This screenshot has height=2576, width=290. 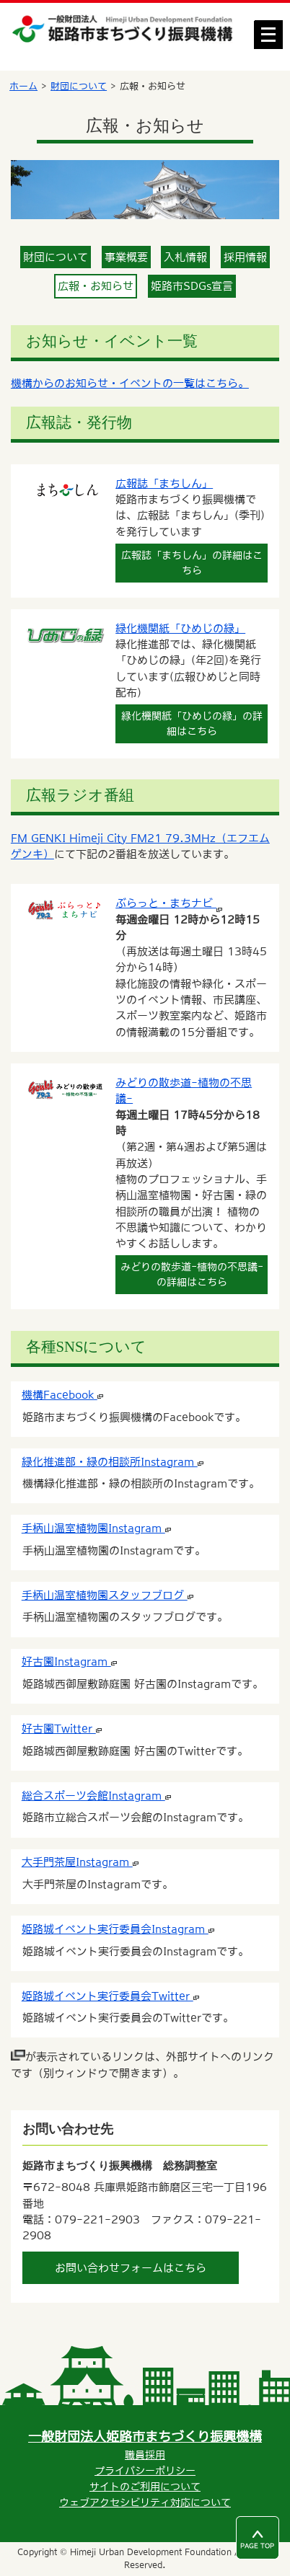 I want to click on 広報誌「まちしん」の詳細はこちら, so click(x=192, y=562).